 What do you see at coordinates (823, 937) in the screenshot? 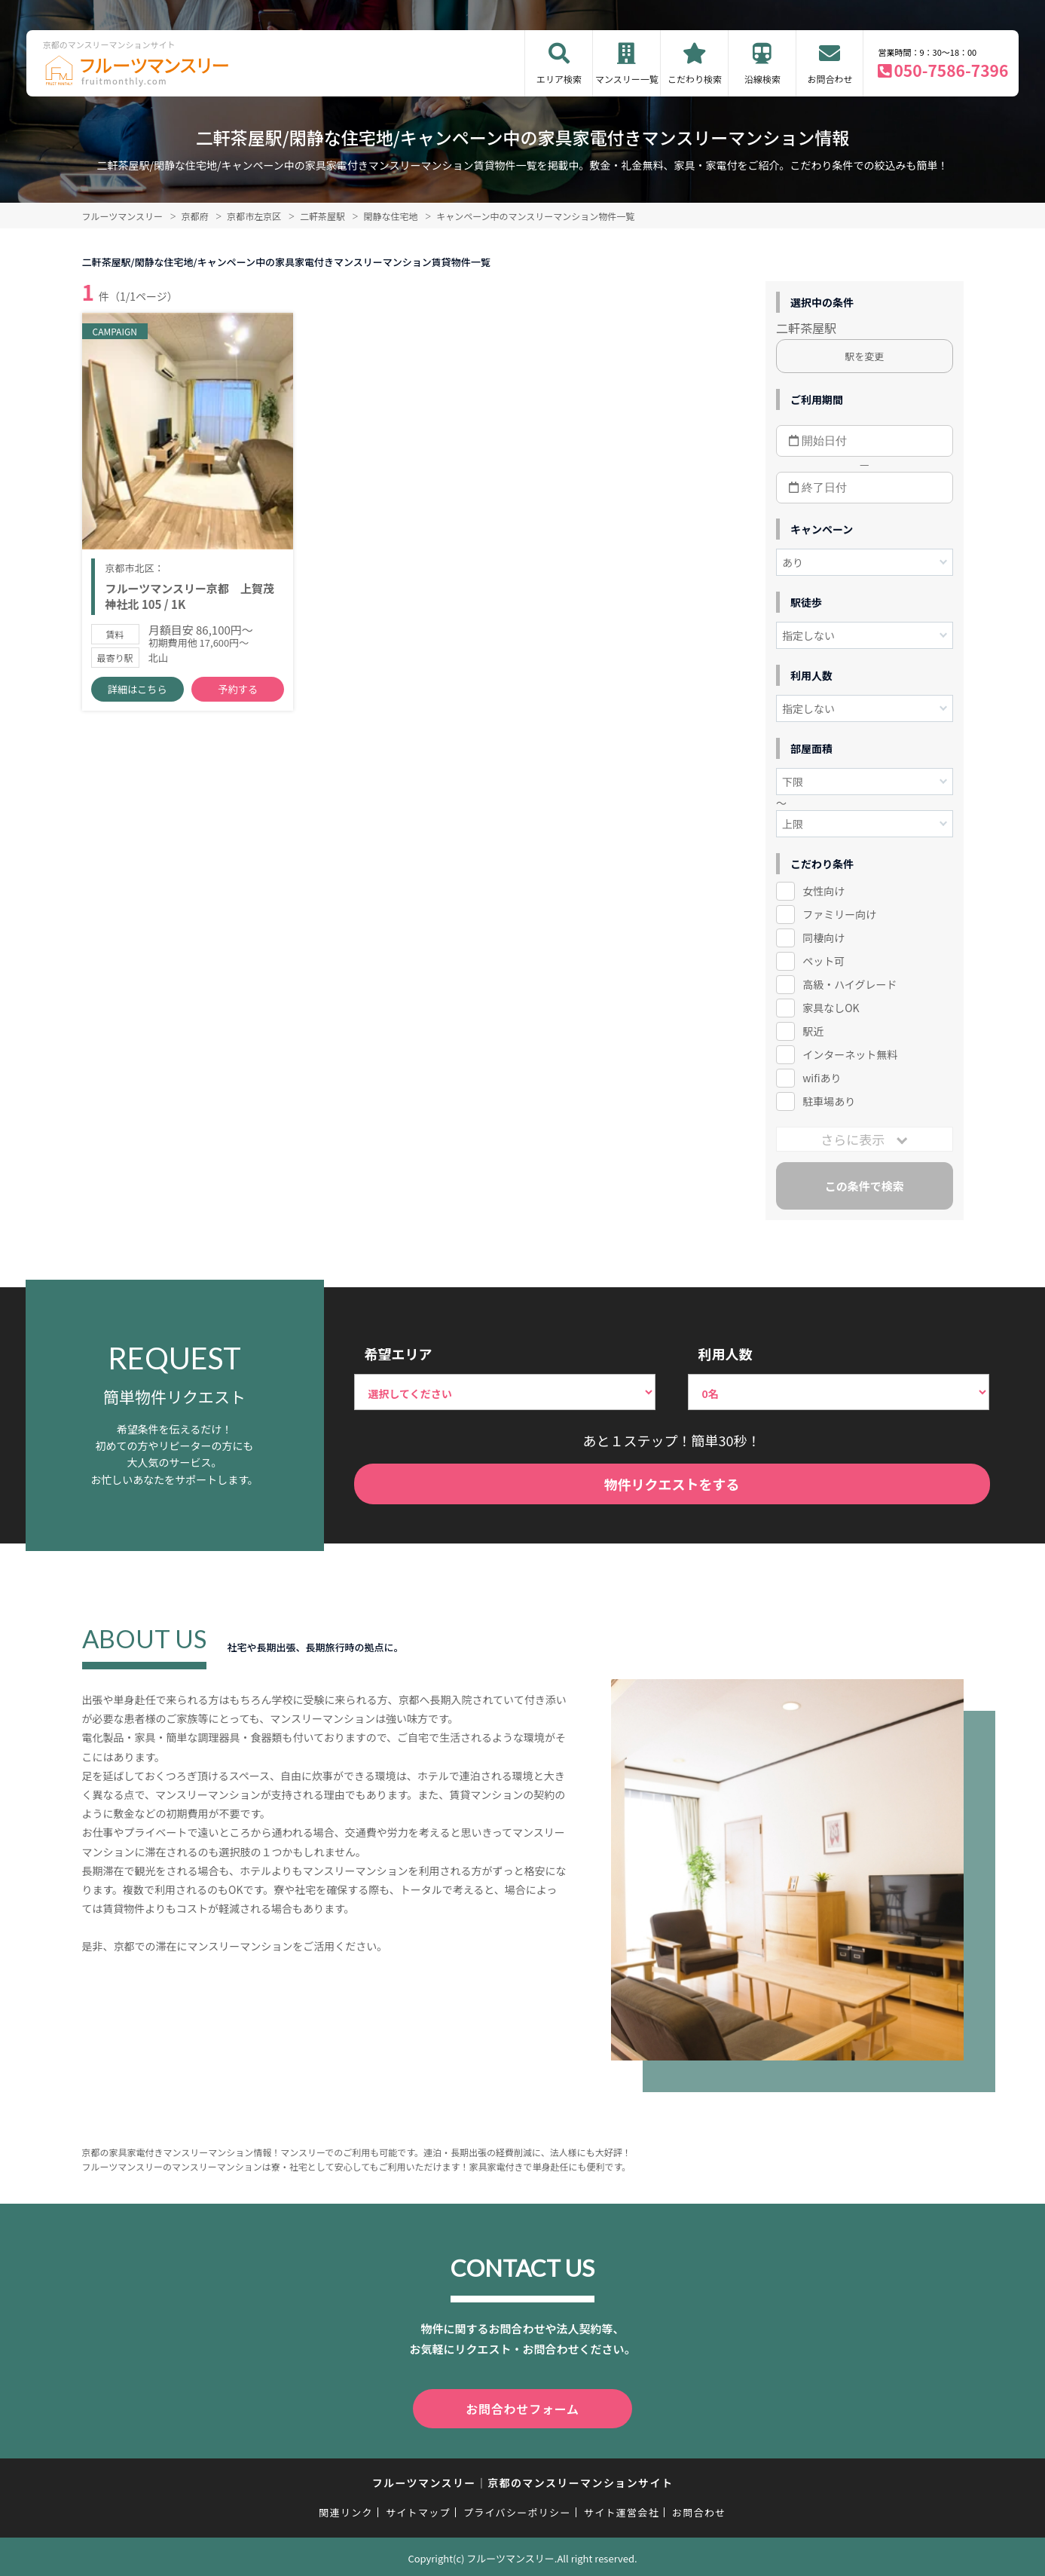
I see `同棲向け` at bounding box center [823, 937].